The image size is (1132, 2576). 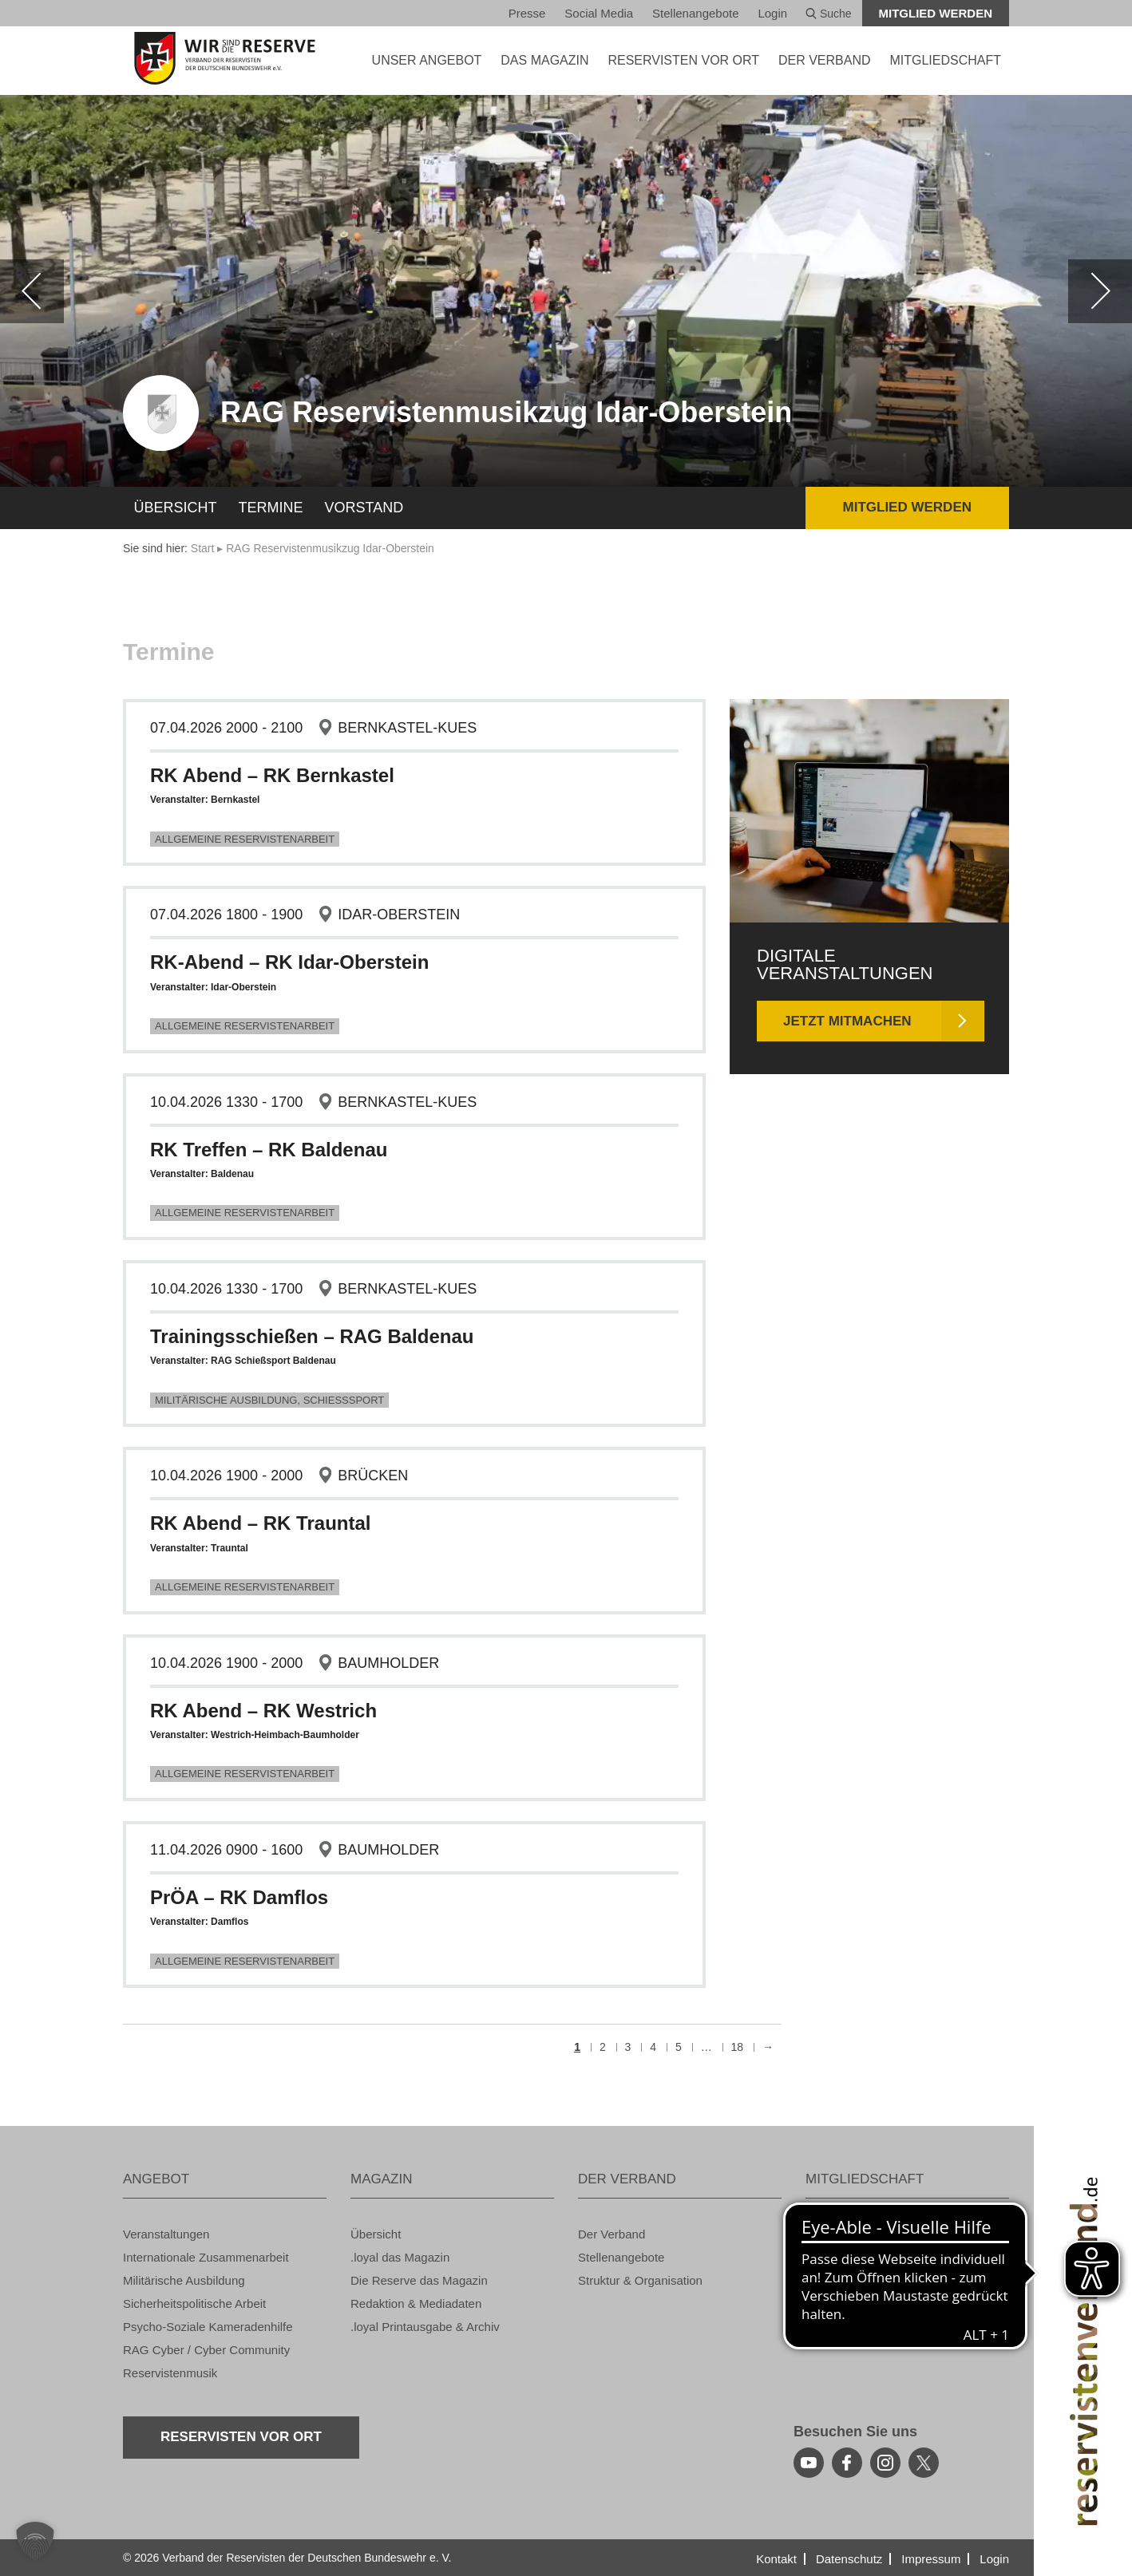 I want to click on Re­ser­vis­ten vor Ort, so click(x=683, y=60).